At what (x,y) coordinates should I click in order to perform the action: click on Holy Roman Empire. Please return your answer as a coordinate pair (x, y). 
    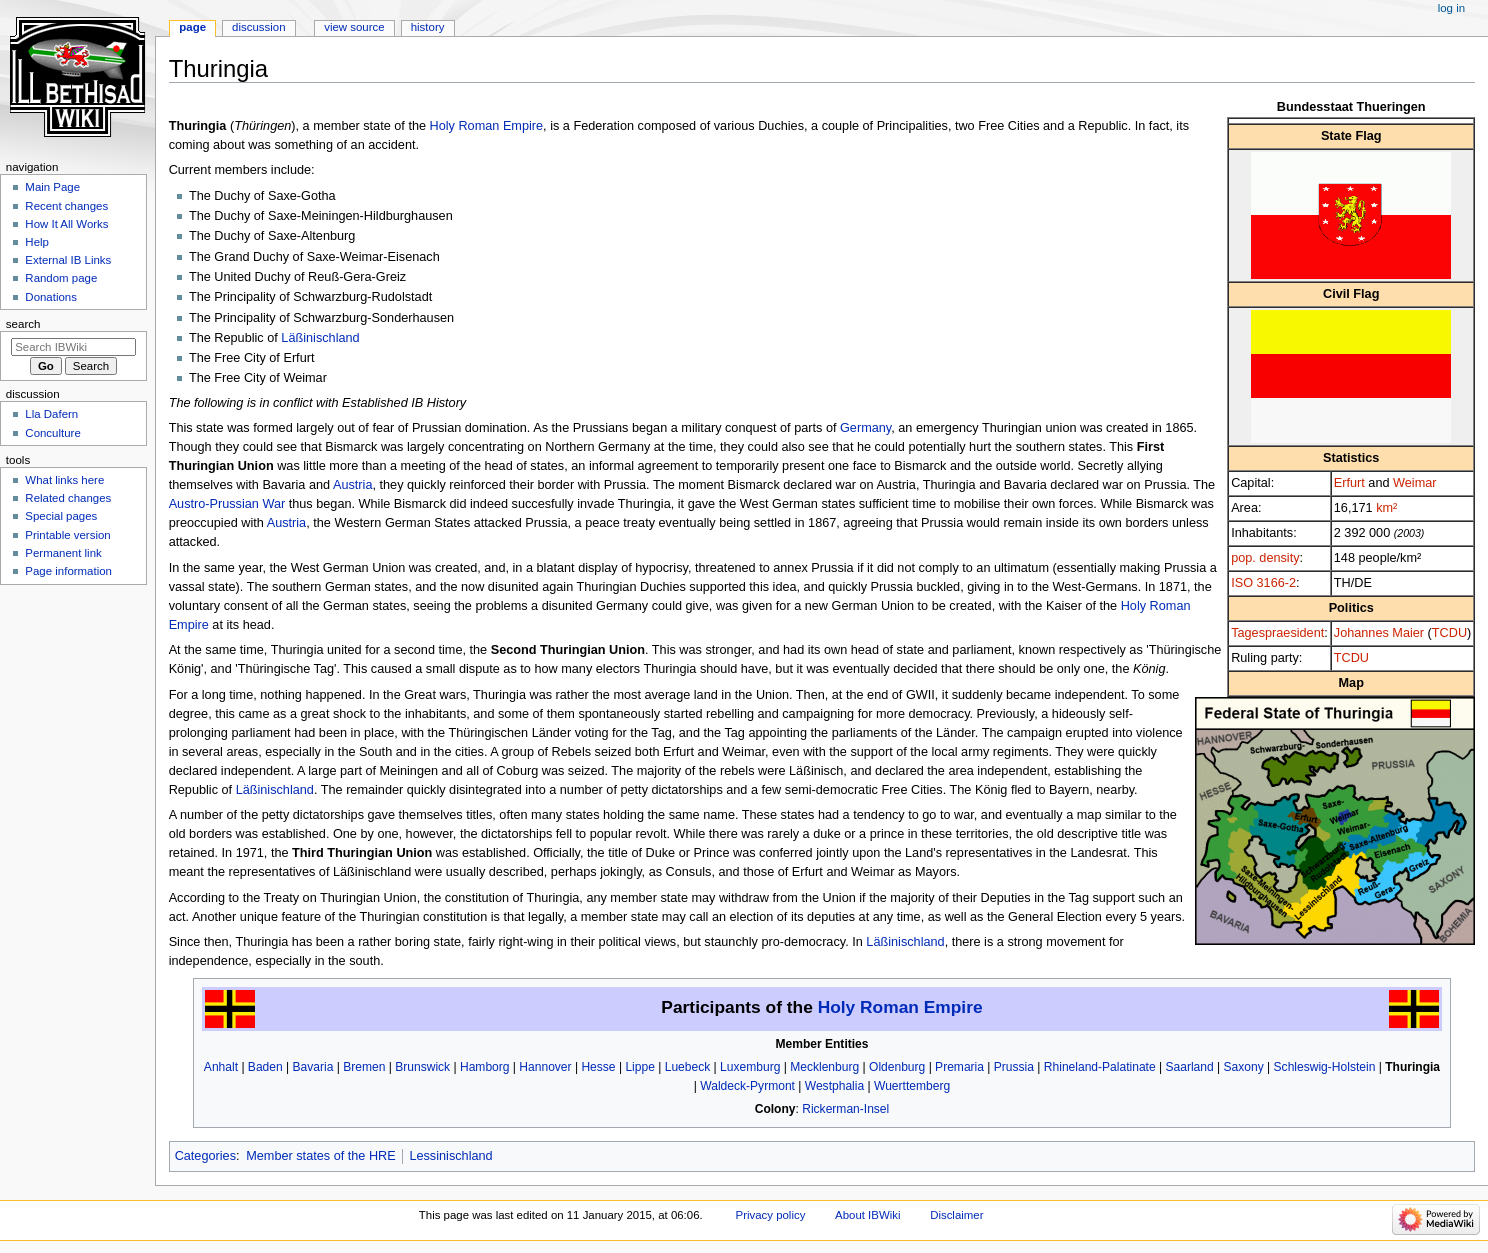
    Looking at the image, I should click on (487, 126).